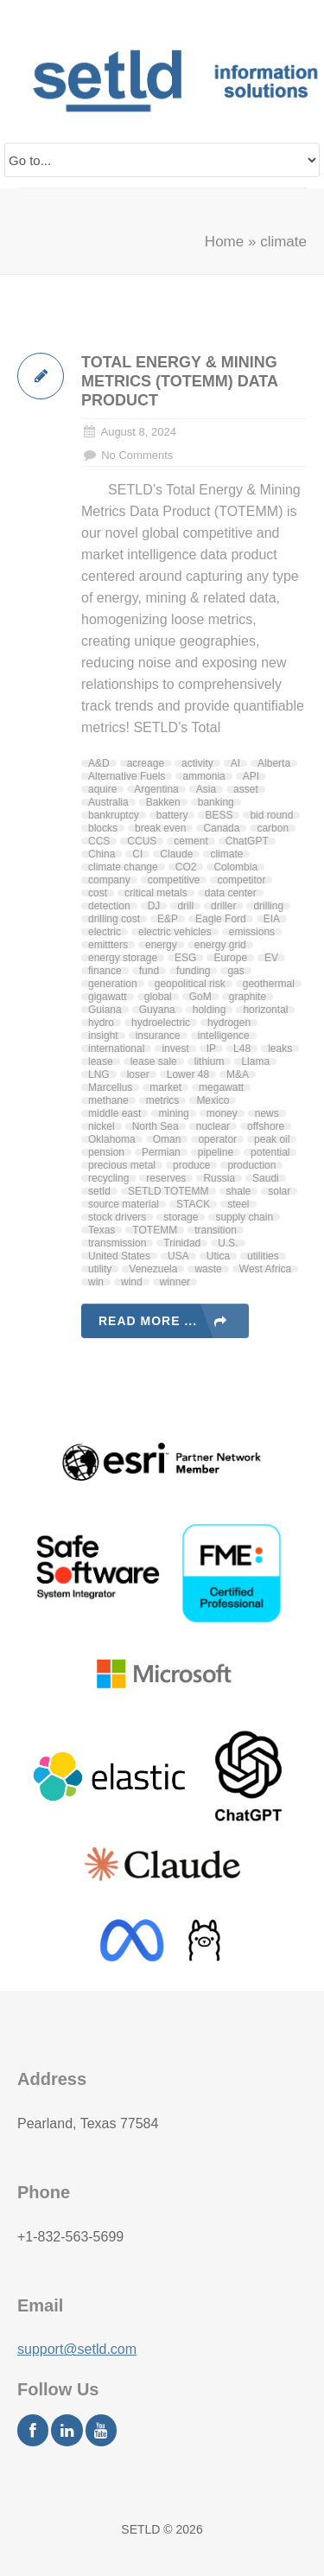 Image resolution: width=324 pixels, height=2576 pixels. I want to click on LNG, so click(99, 1074).